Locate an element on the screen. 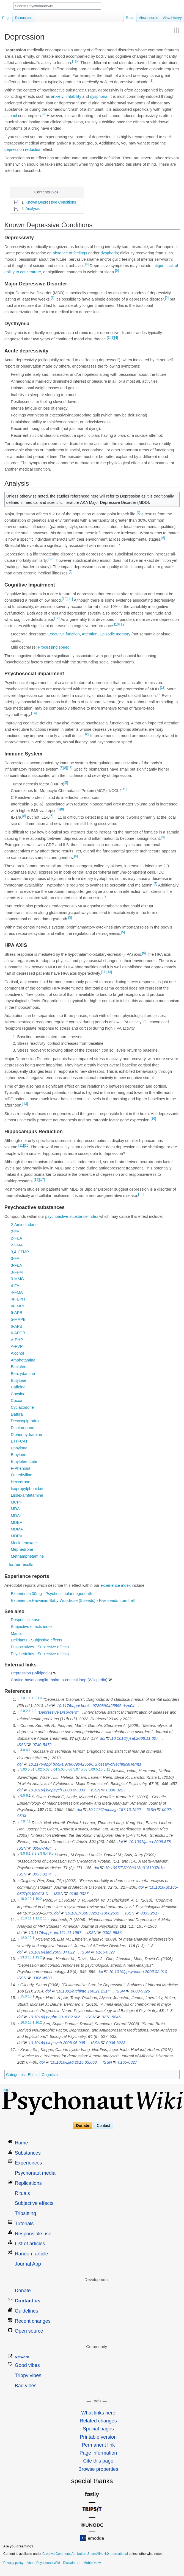 Image resolution: width=184 pixels, height=2576 pixels. Cite this page is located at coordinates (98, 2461).